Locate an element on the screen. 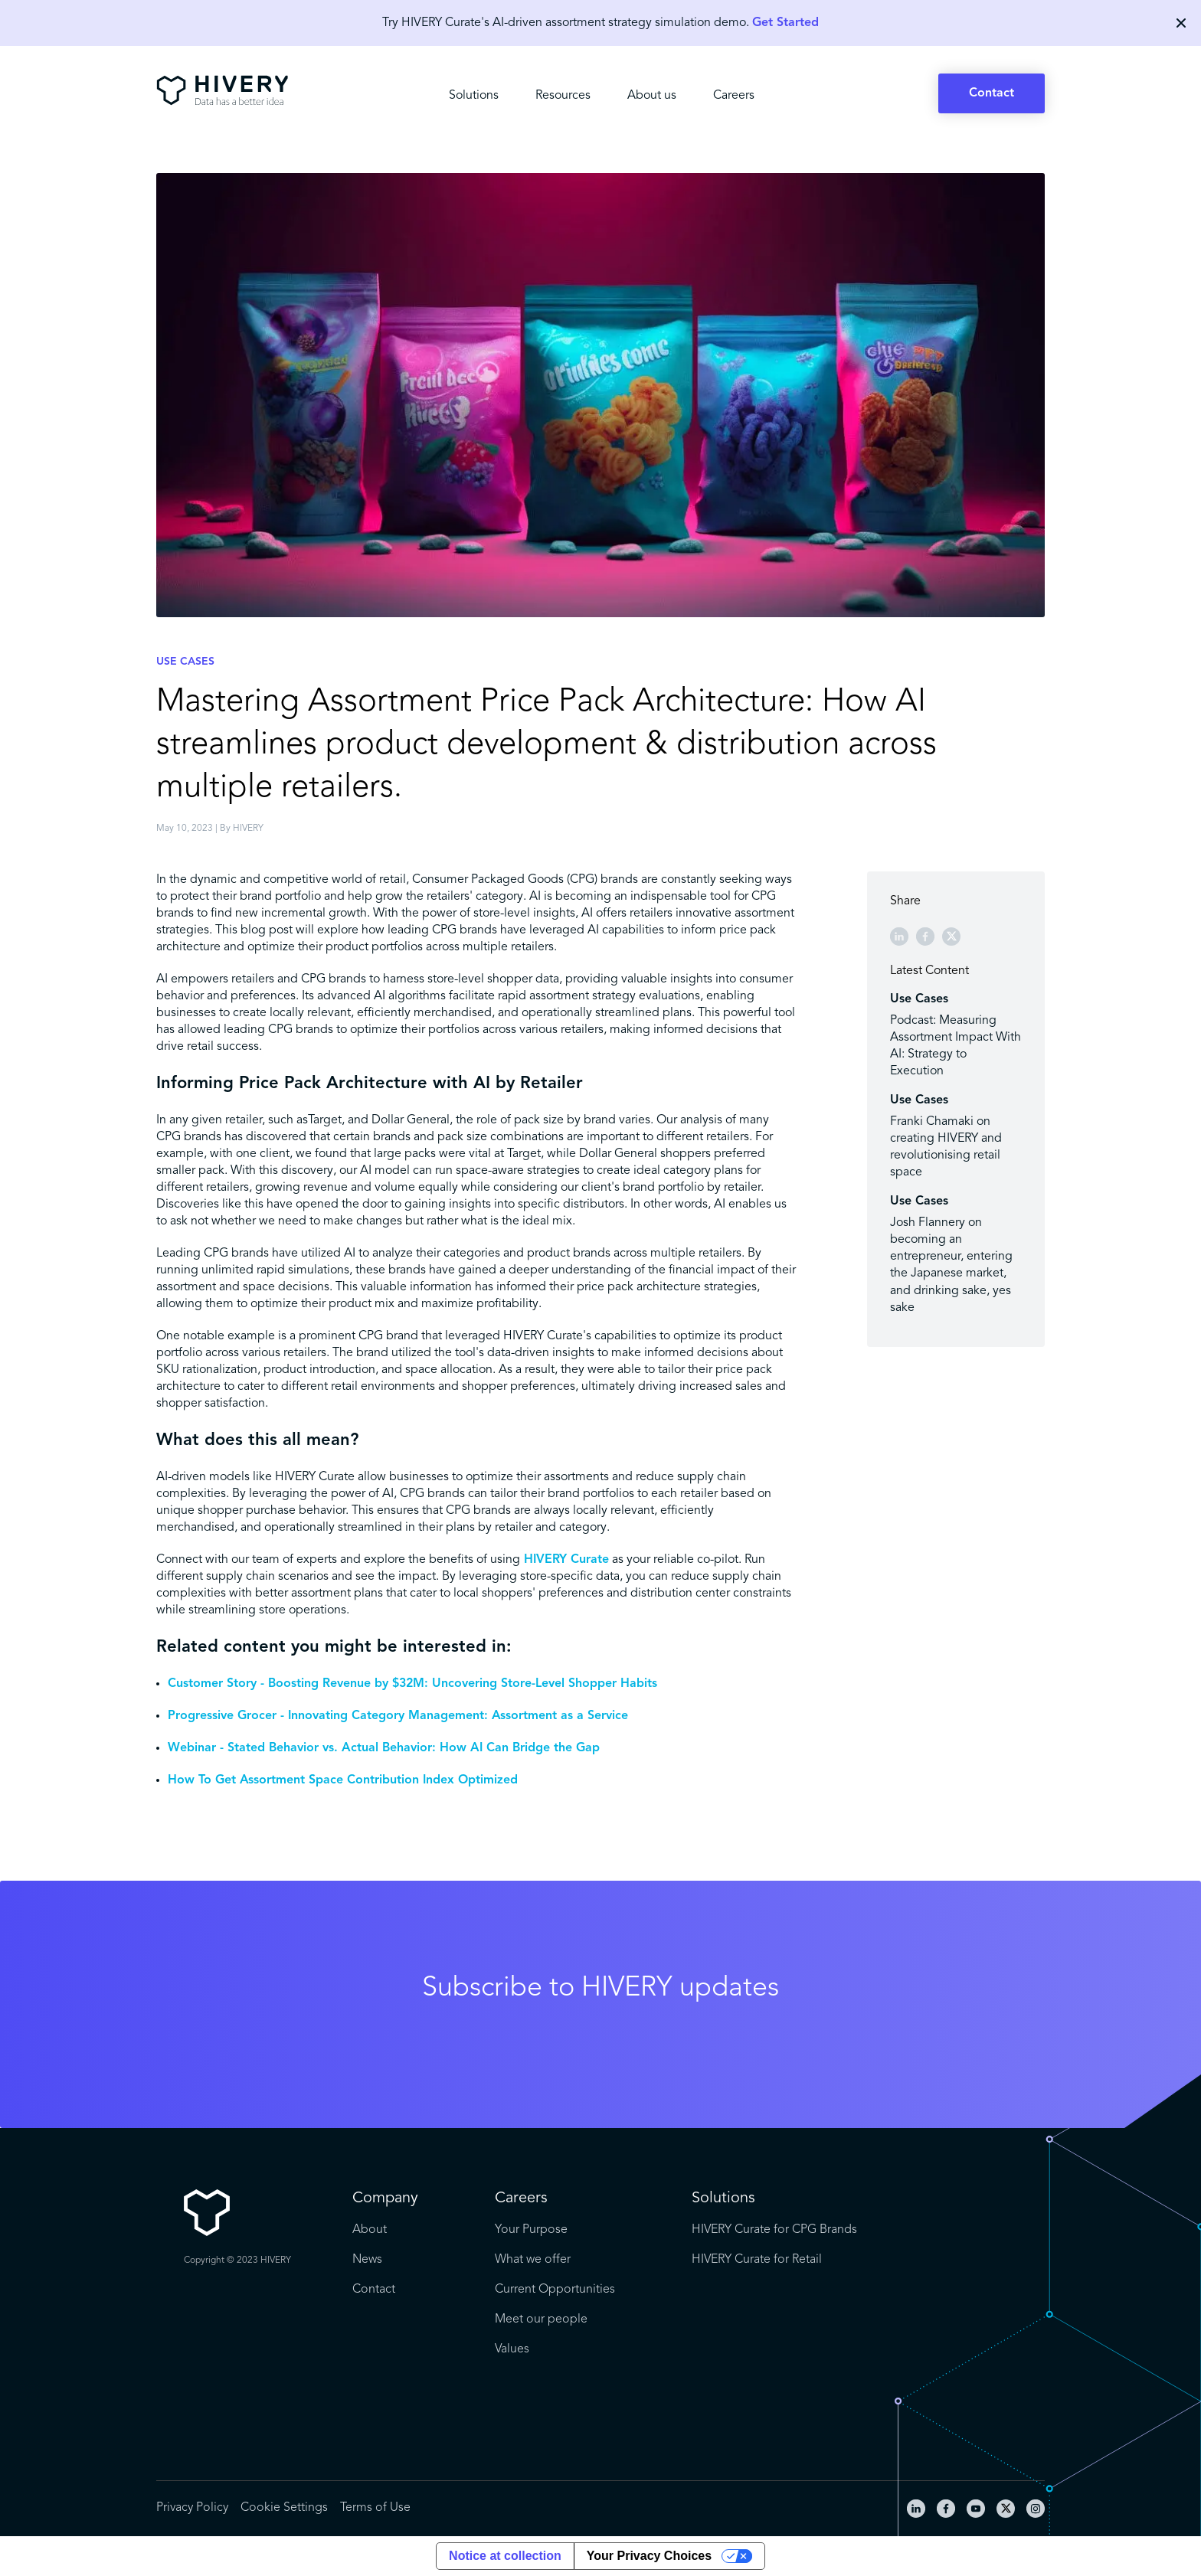 This screenshot has height=2576, width=1201. Company is located at coordinates (385, 2198).